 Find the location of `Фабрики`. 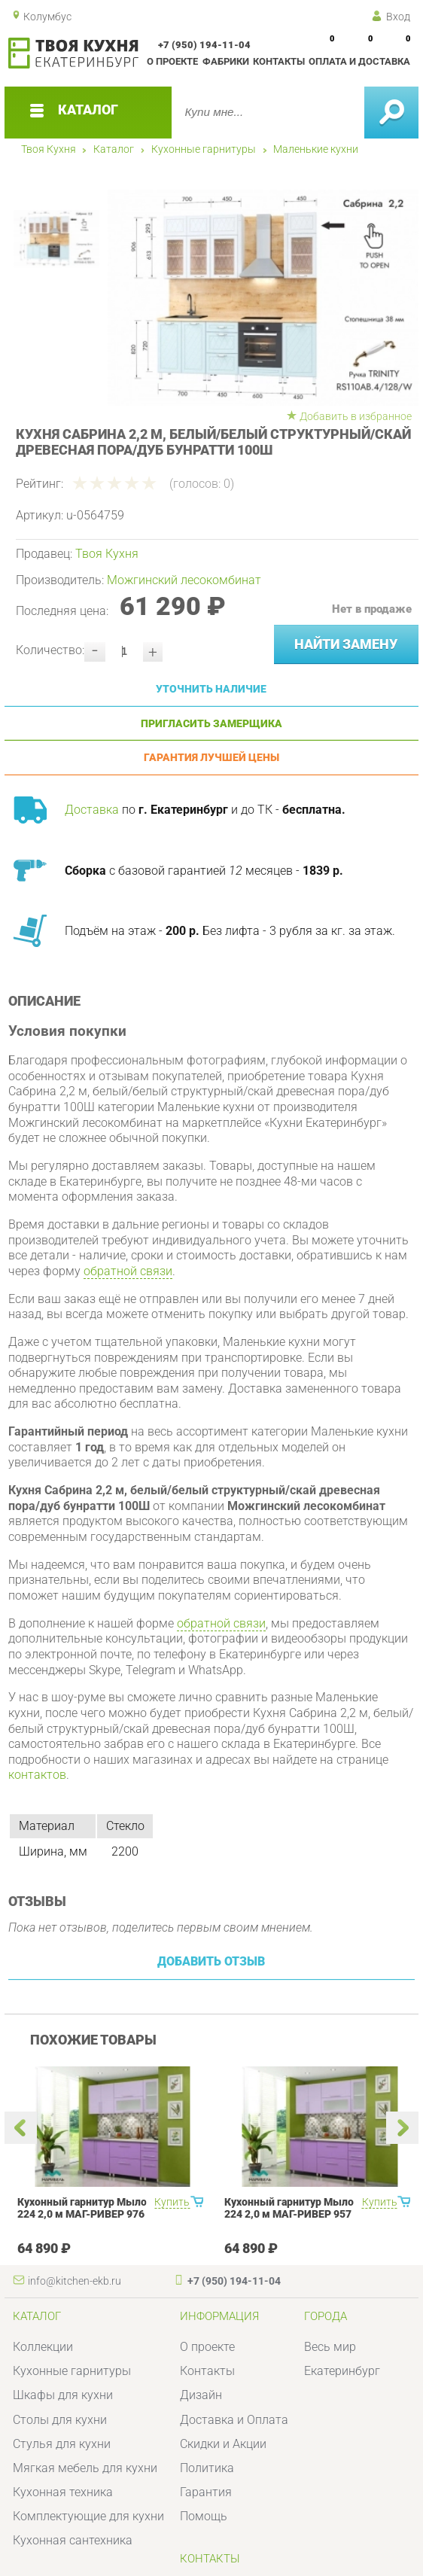

Фабрики is located at coordinates (225, 61).